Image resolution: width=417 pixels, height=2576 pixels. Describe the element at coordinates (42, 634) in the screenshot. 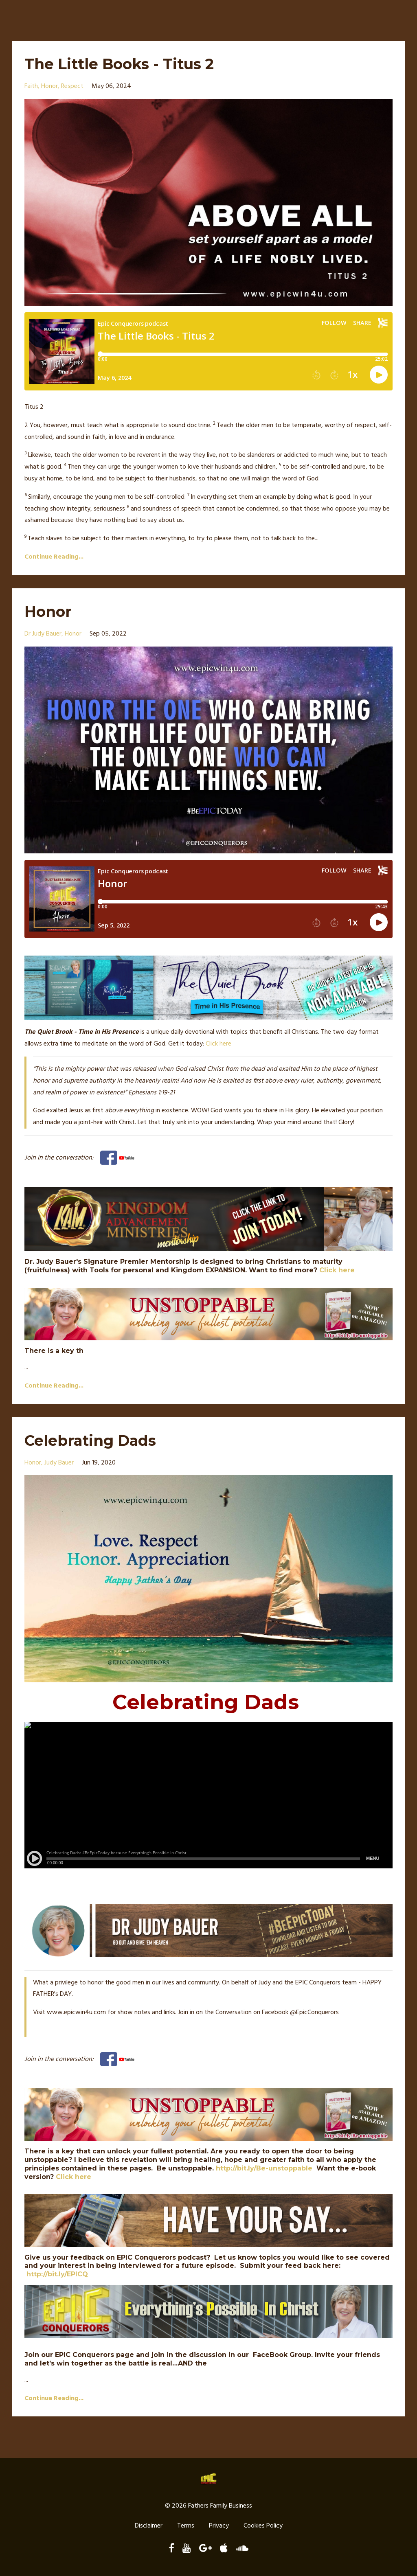

I see `dr judy bauer` at that location.